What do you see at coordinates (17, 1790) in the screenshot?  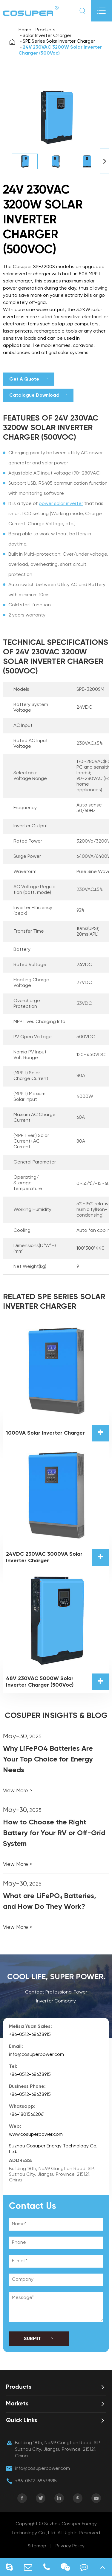 I see `View More >` at bounding box center [17, 1790].